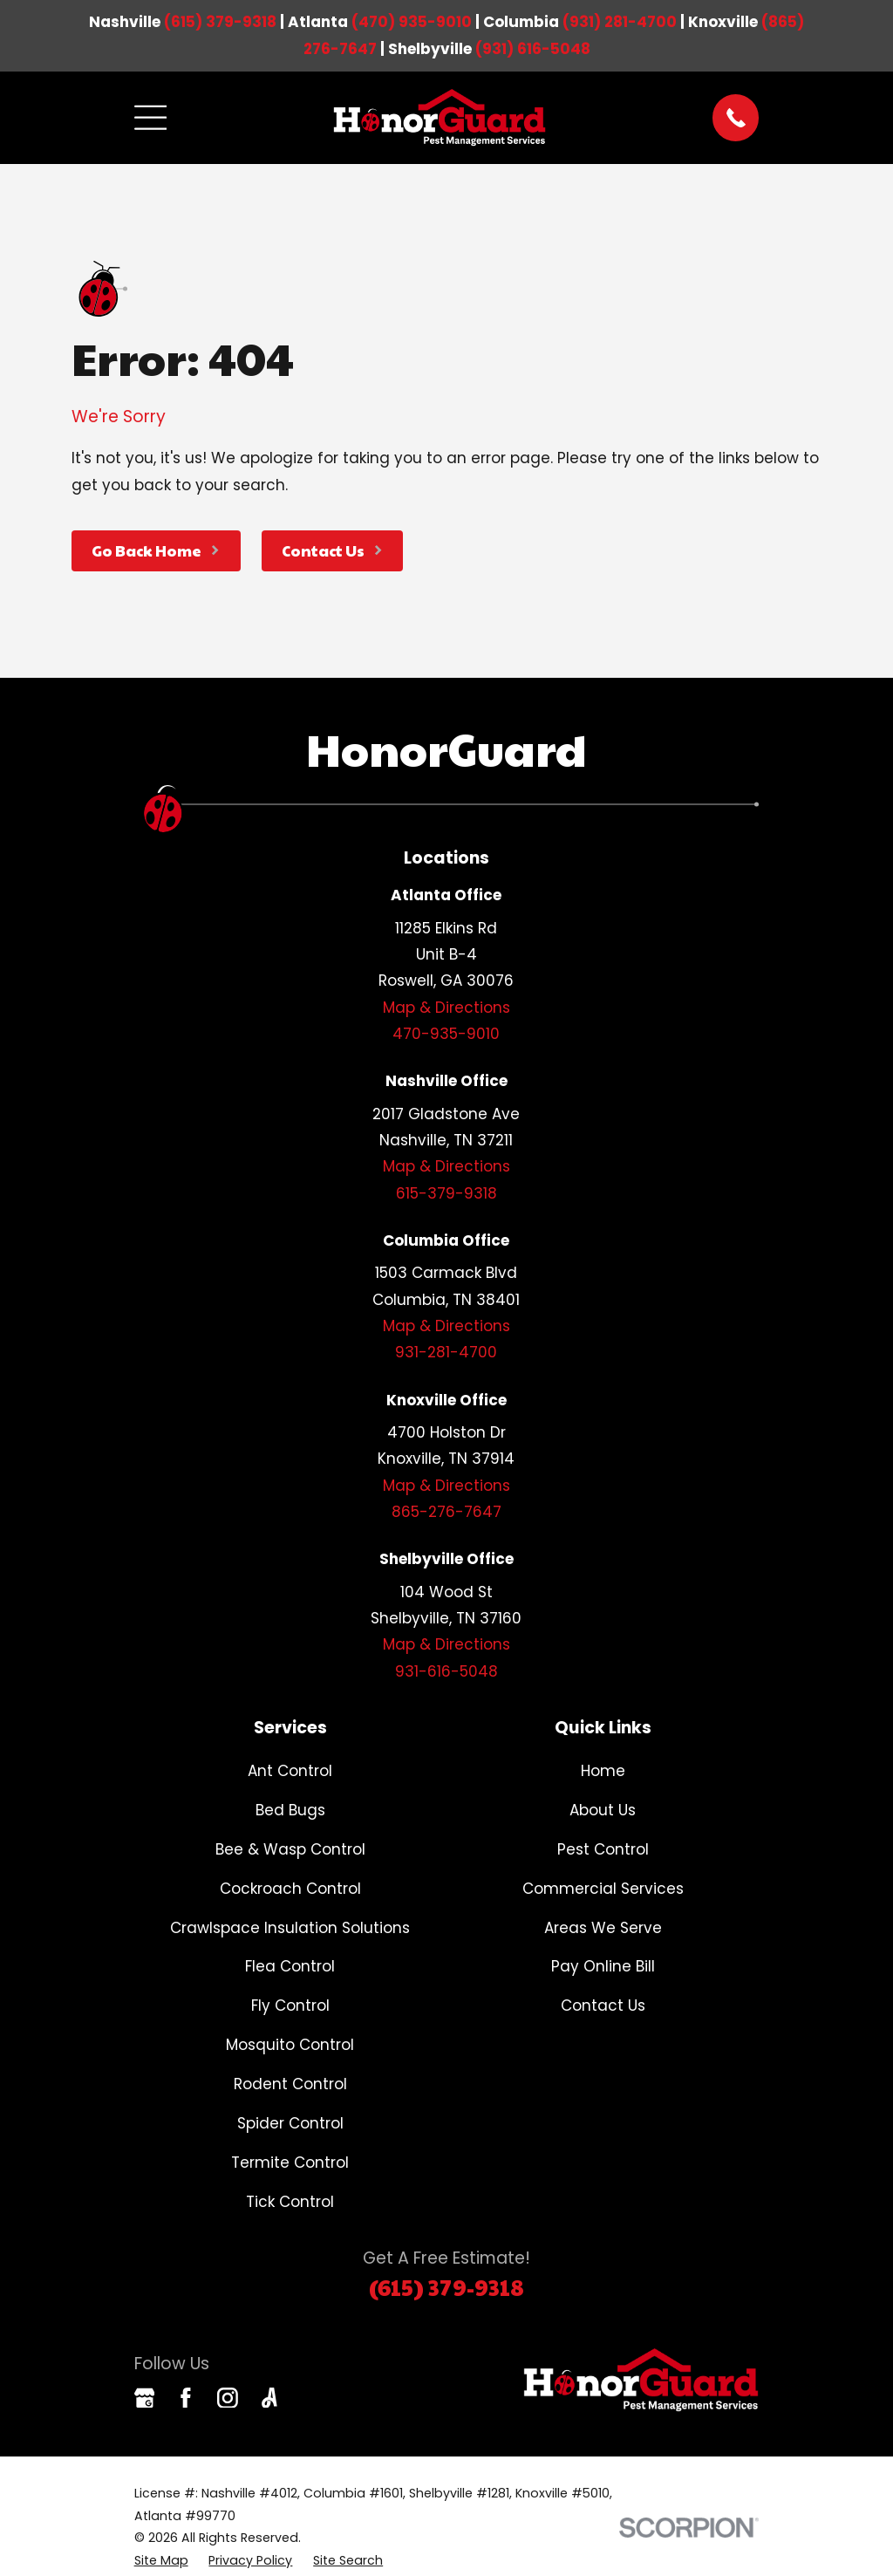  I want to click on Rodent Control, so click(290, 2084).